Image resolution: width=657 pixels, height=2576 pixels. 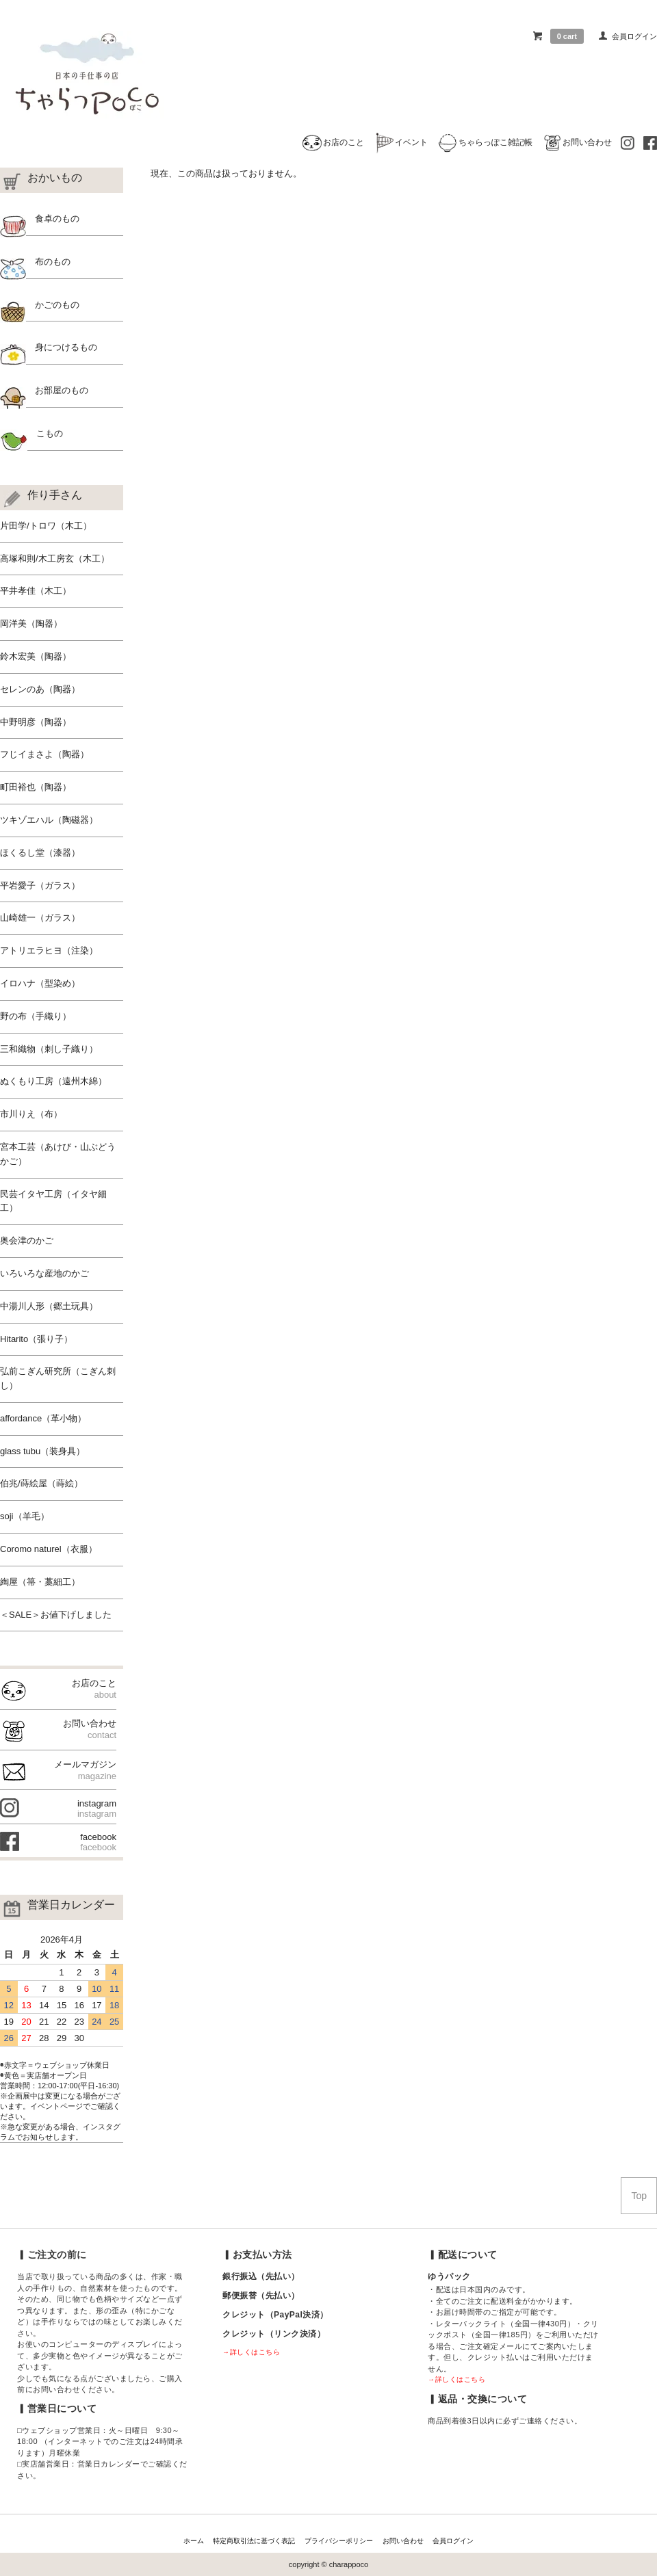 I want to click on ちゃらっぽこ雑記帳, so click(x=484, y=141).